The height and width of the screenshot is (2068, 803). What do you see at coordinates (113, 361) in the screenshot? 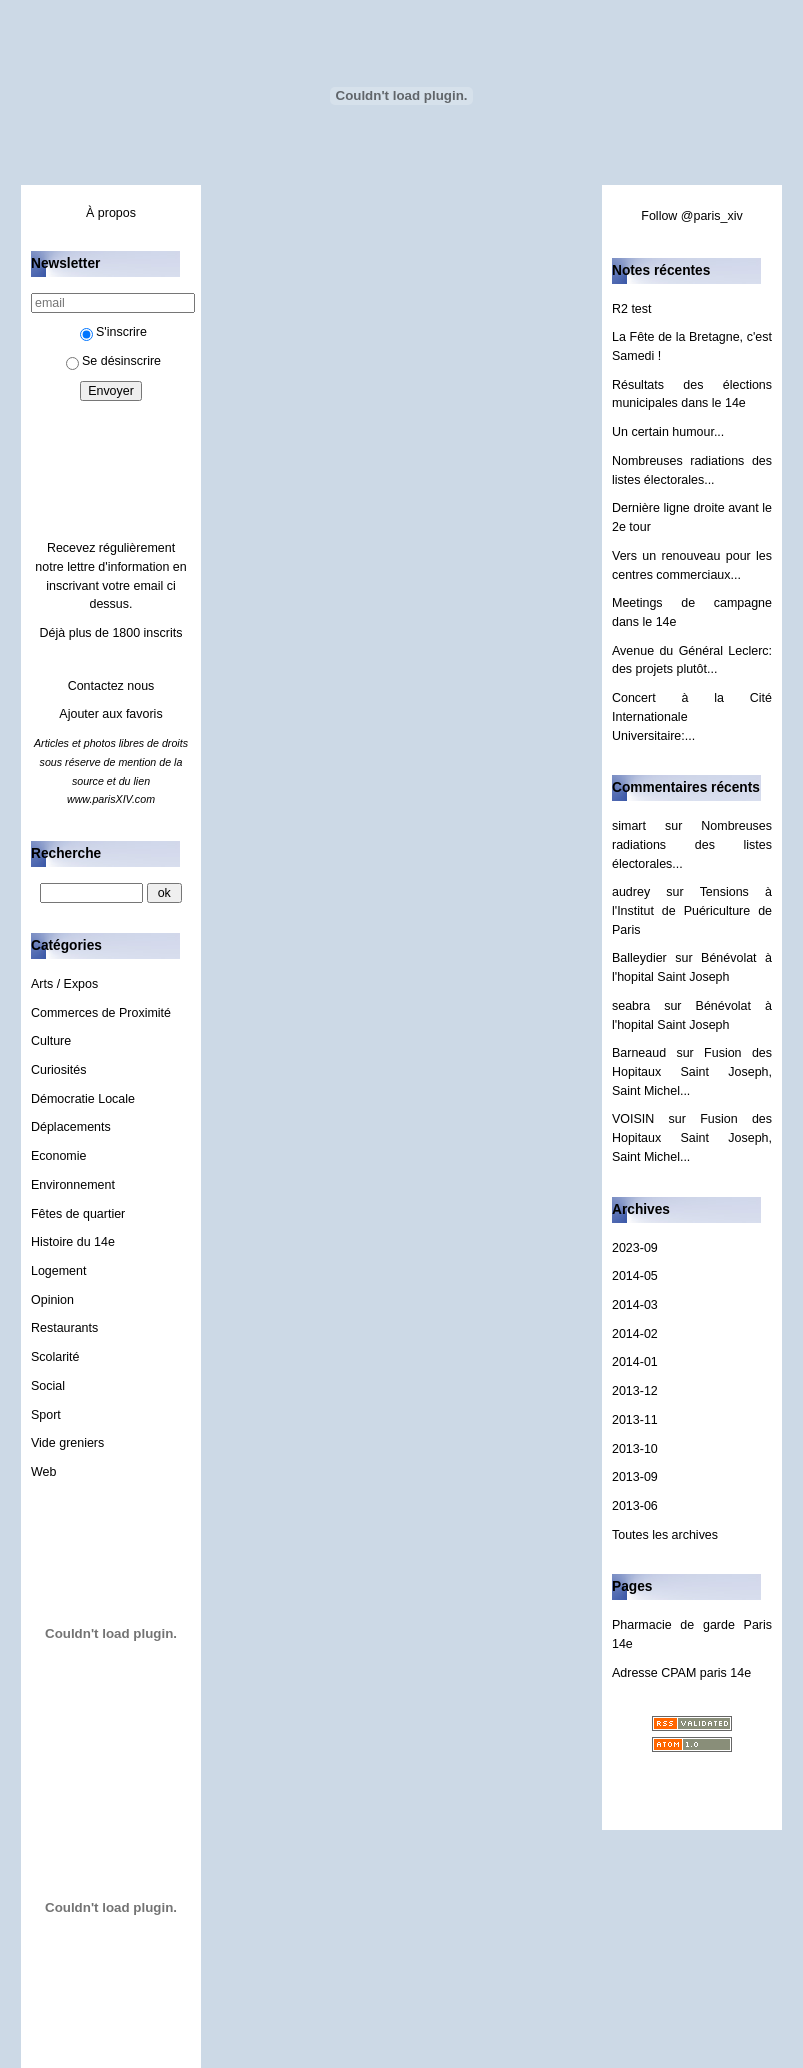
I see `Se désinscrire` at bounding box center [113, 361].